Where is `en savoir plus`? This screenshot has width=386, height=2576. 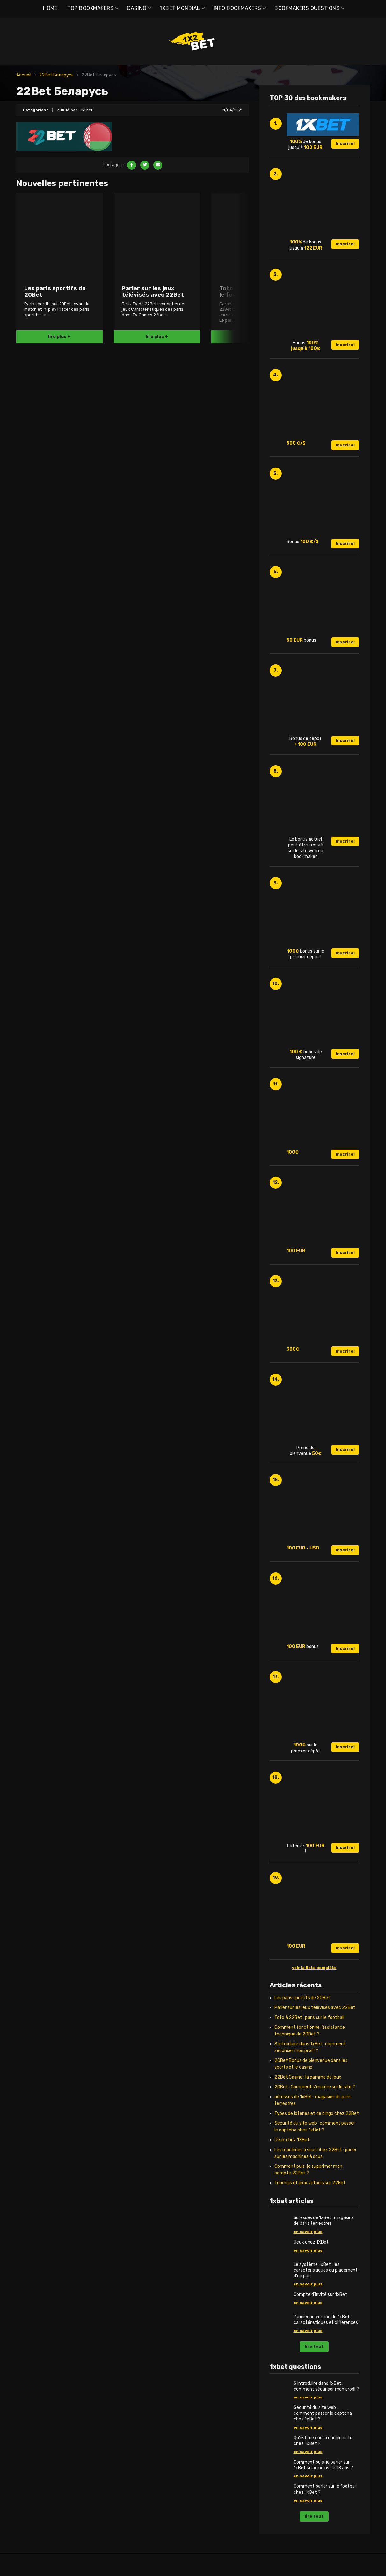
en savoir plus is located at coordinates (308, 2232).